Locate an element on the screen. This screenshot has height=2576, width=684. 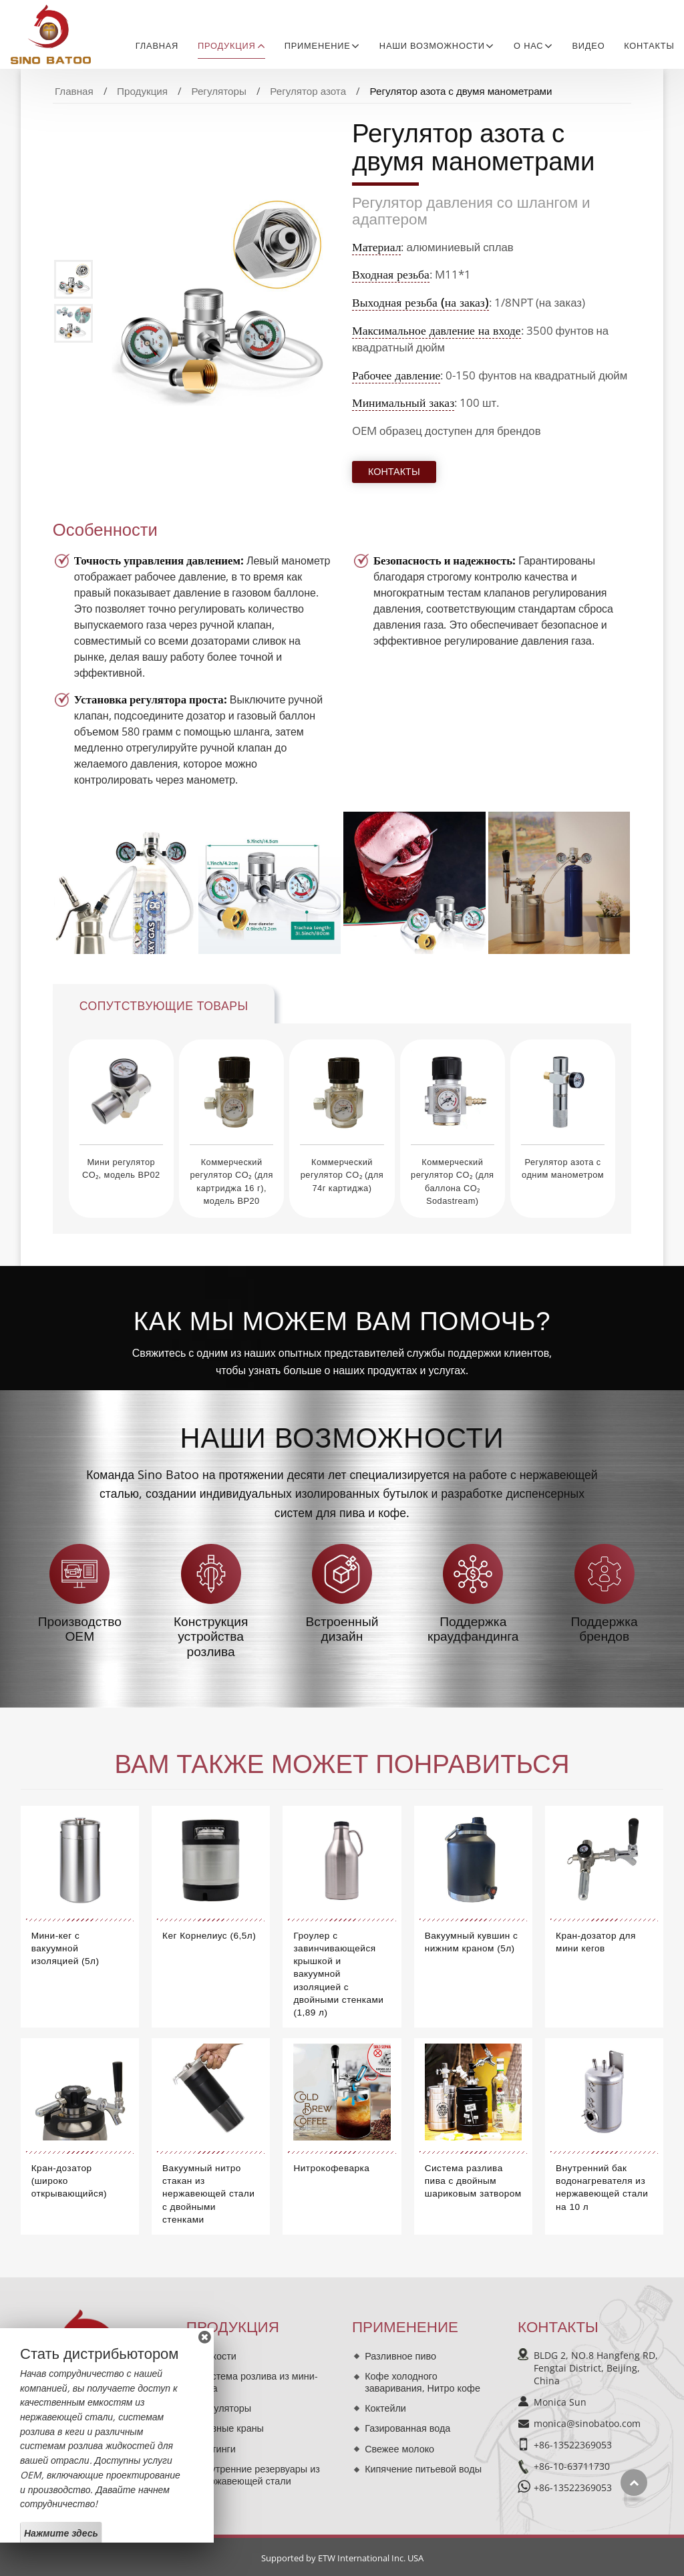
Разливное пиво is located at coordinates (400, 2356).